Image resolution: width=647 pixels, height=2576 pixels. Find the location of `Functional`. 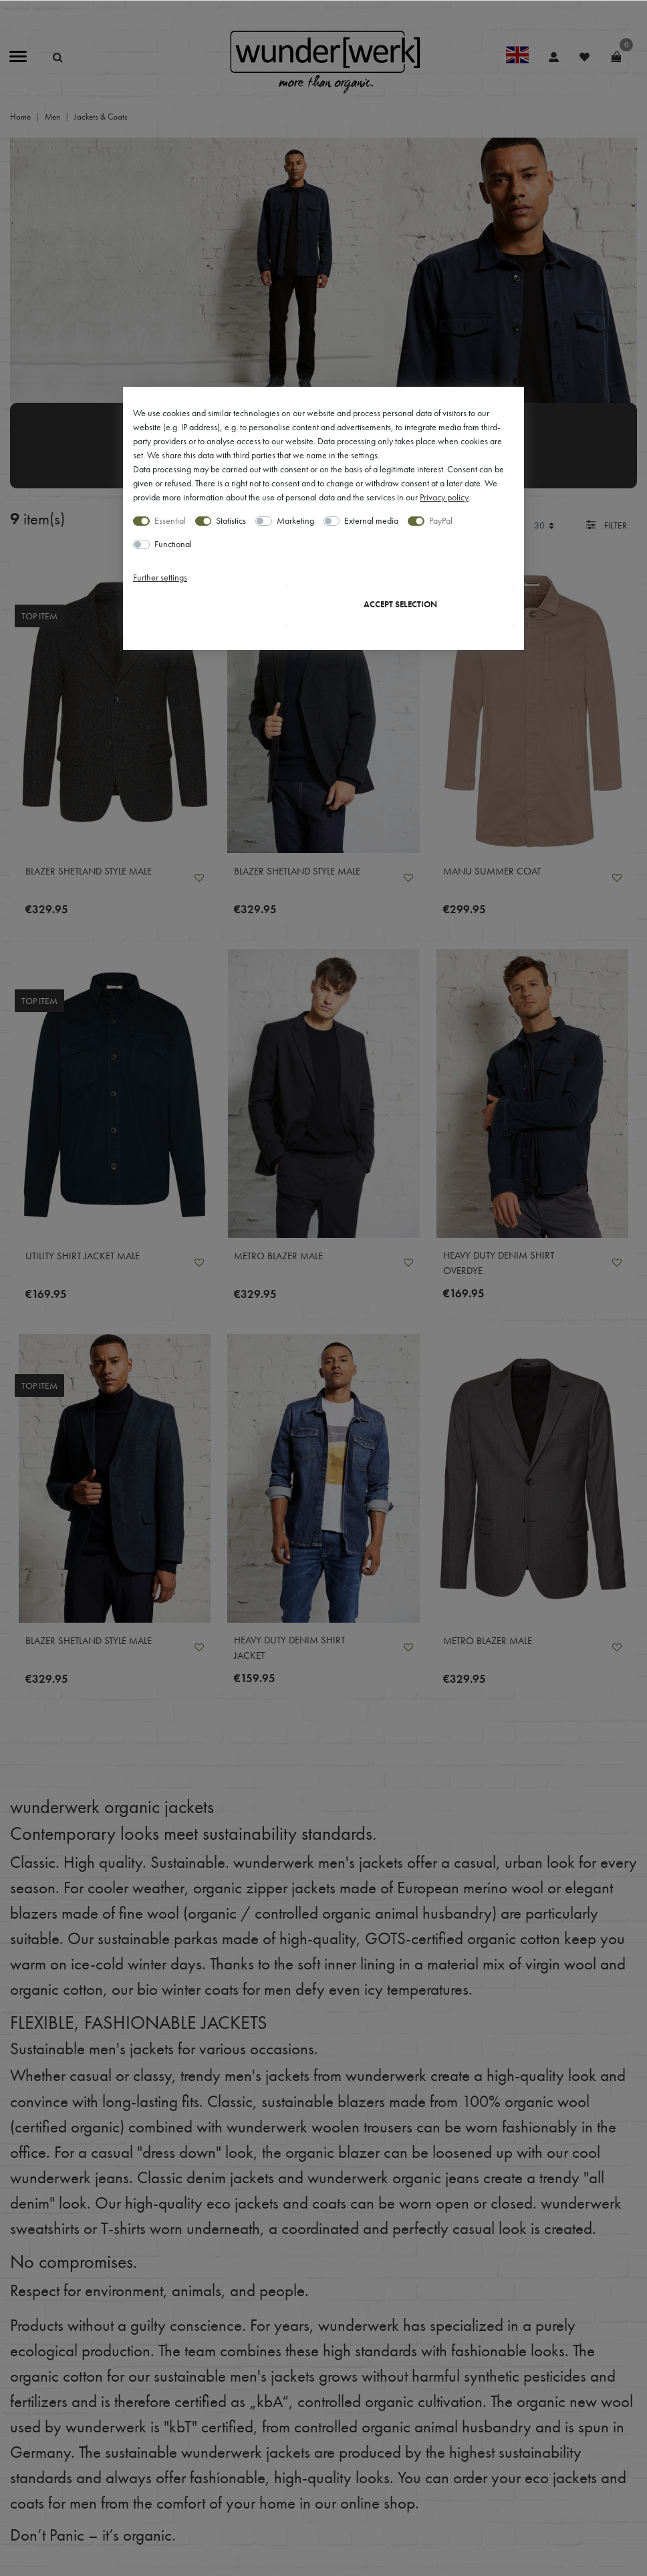

Functional is located at coordinates (173, 544).